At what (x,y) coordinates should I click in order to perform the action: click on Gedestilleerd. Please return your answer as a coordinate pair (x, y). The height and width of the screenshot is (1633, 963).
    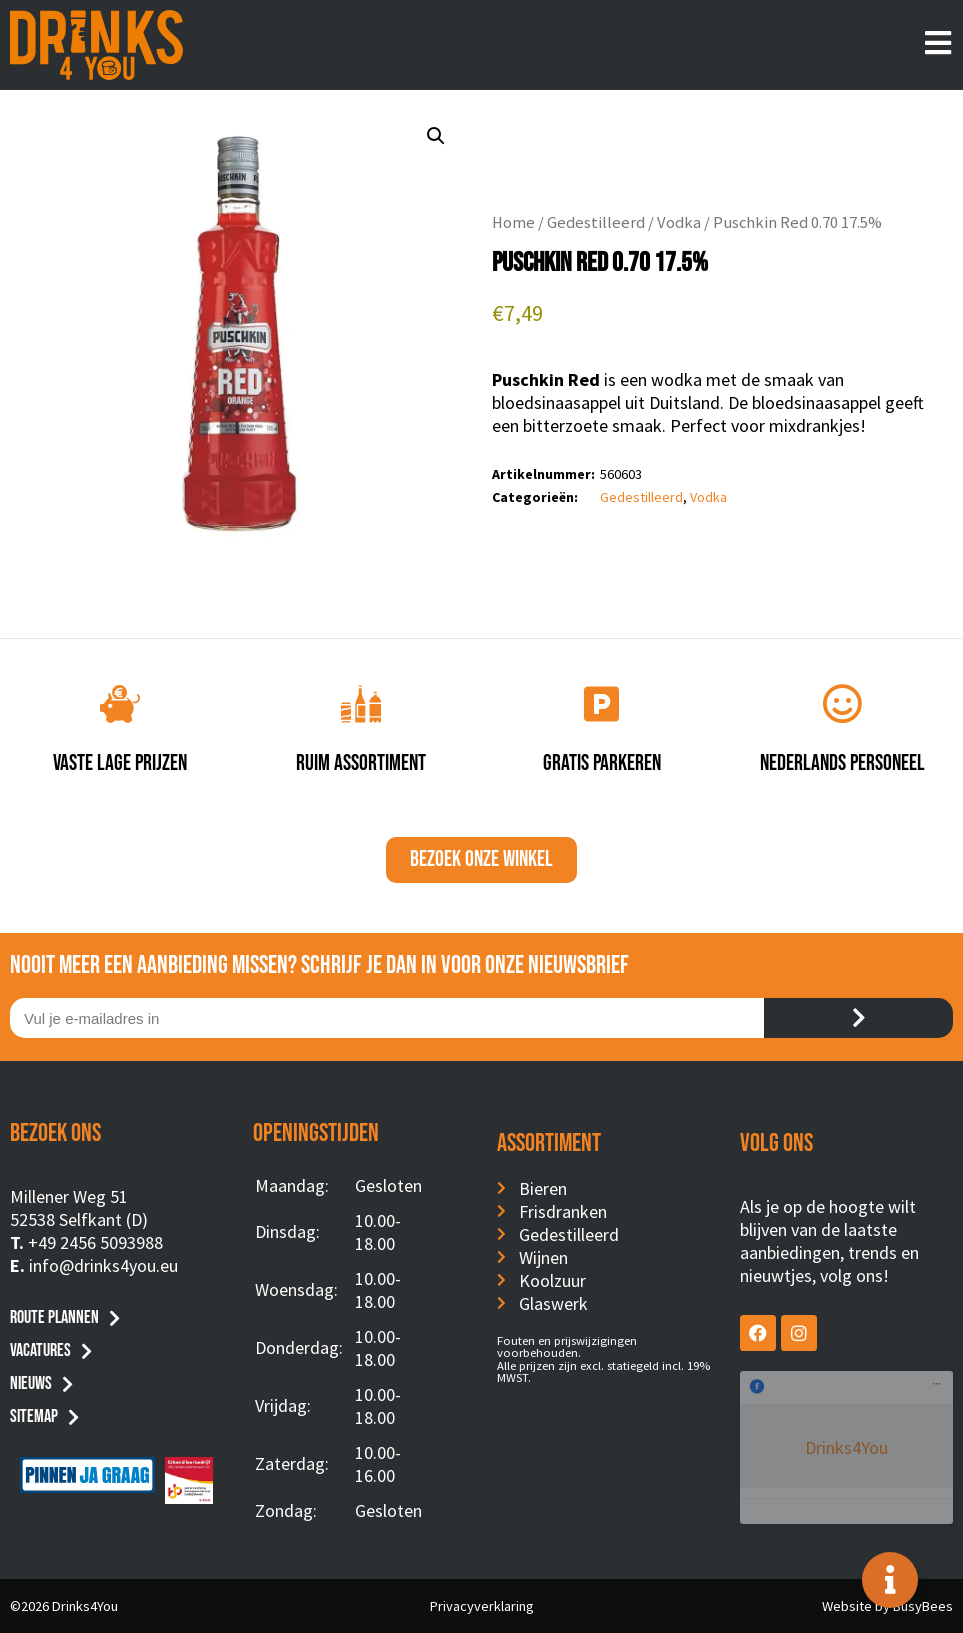
    Looking at the image, I should click on (596, 222).